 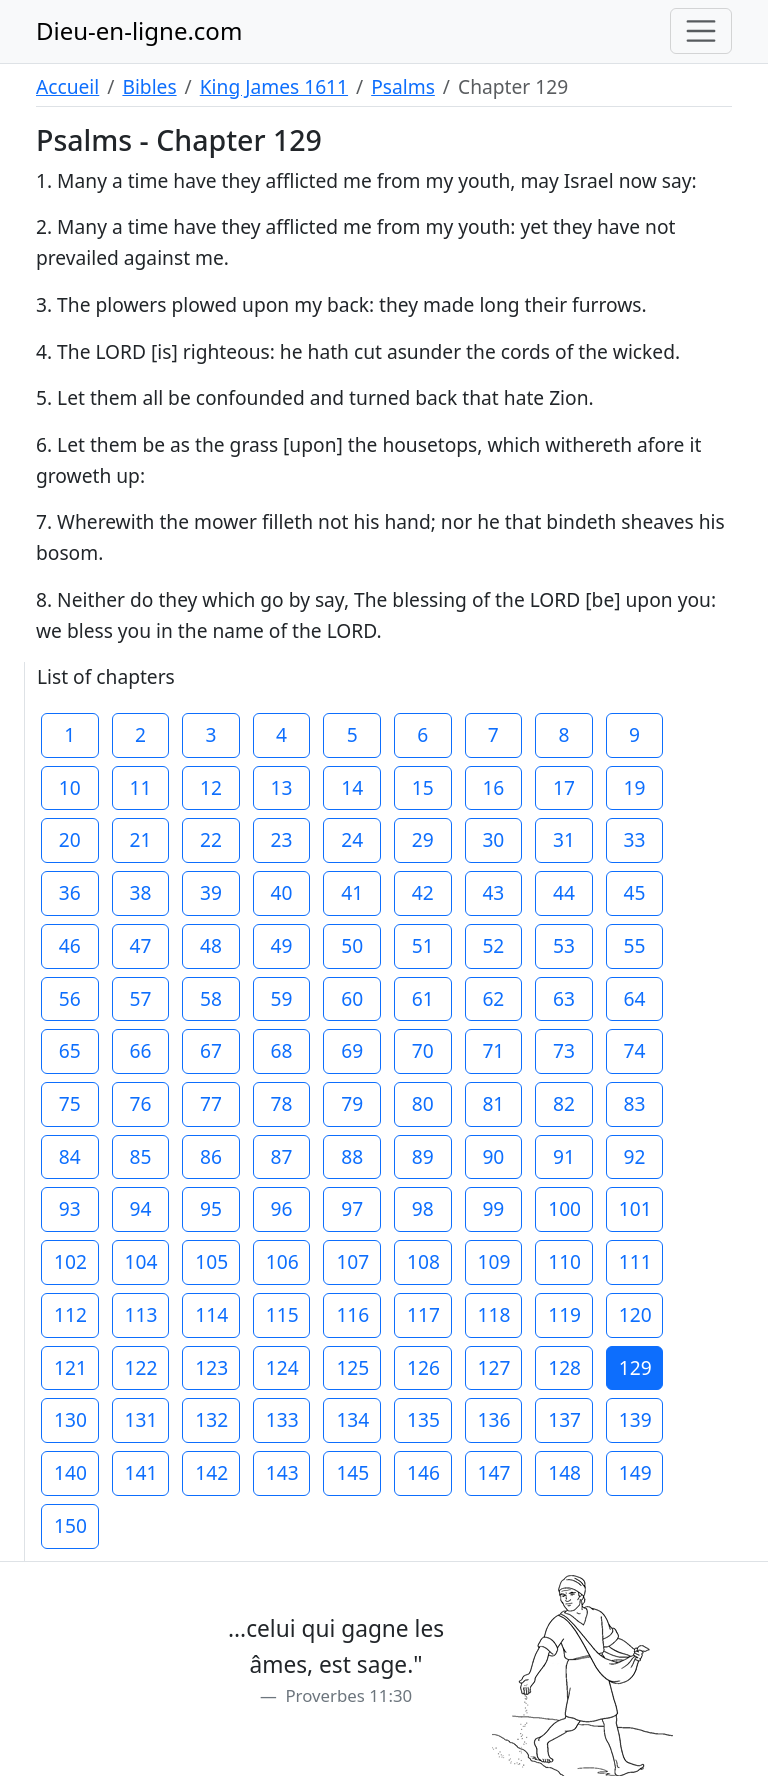 I want to click on 73, so click(x=564, y=1050).